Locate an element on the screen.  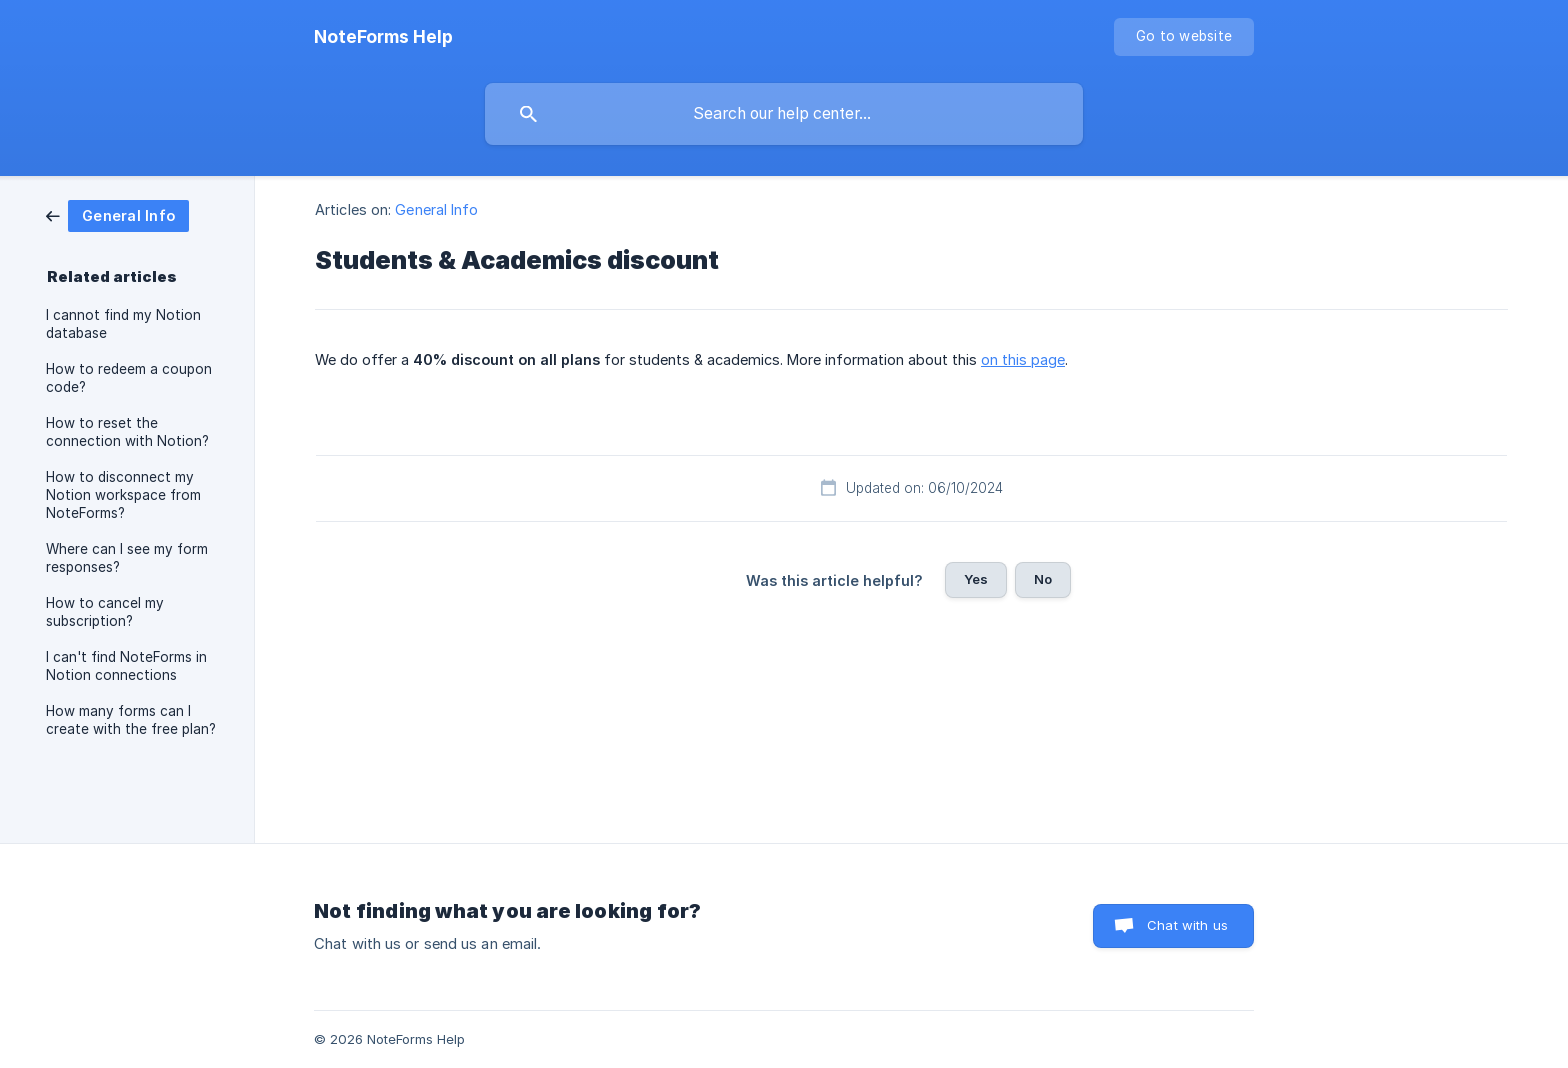
How to disconnect my Notion workspace from NoteForms? [link] is located at coordinates (123, 495).